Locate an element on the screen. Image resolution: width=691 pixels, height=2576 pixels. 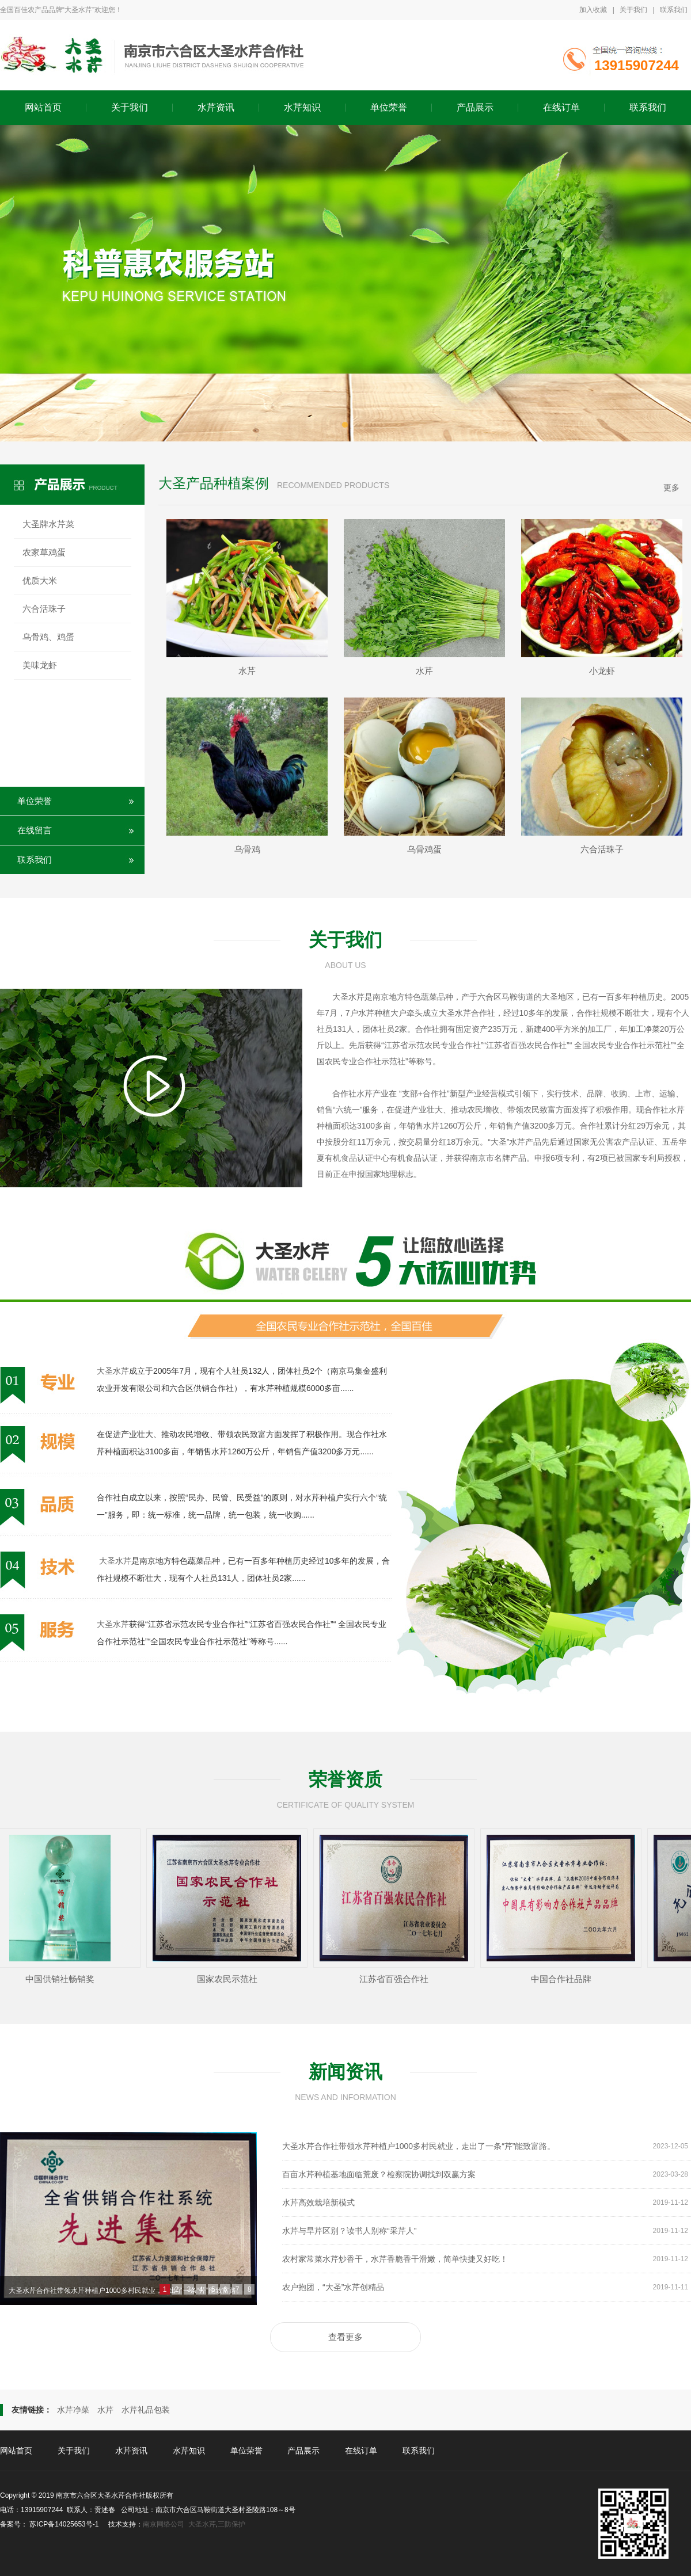
六合活珠子 is located at coordinates (44, 608).